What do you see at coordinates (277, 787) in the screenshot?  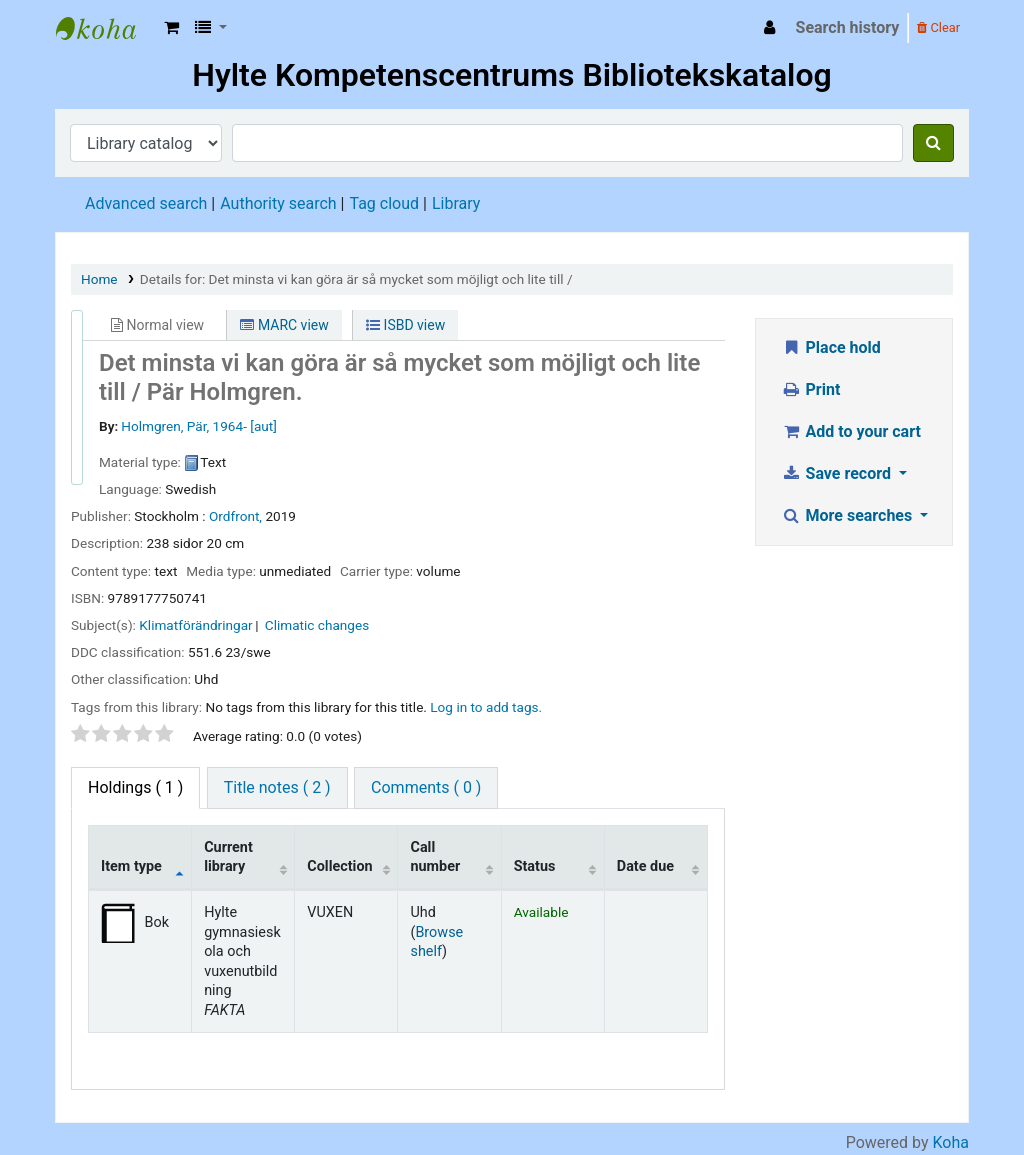 I see `Title notes ( 2 ) [tab]` at bounding box center [277, 787].